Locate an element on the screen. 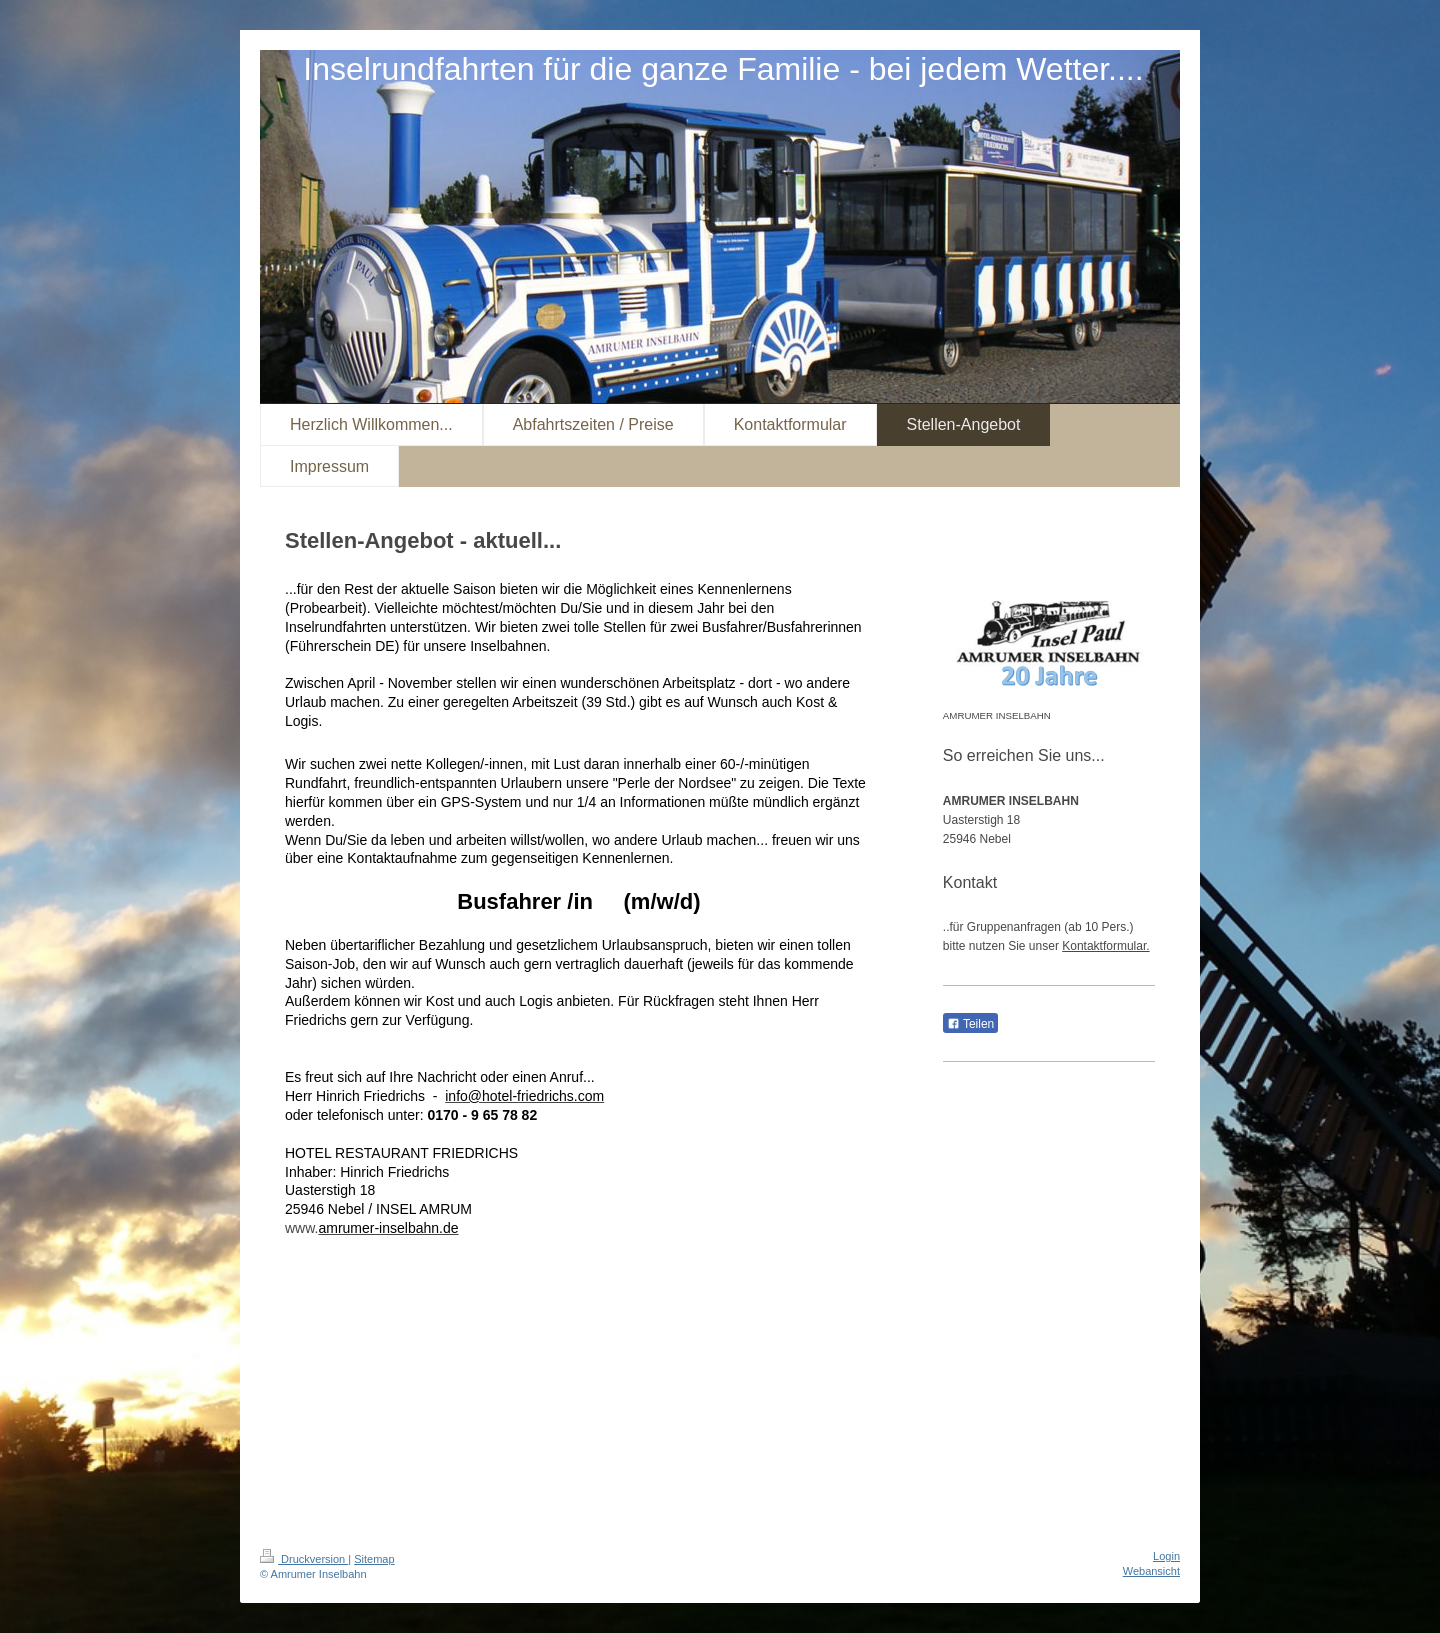 The image size is (1440, 1633). Webansicht is located at coordinates (1151, 1571).